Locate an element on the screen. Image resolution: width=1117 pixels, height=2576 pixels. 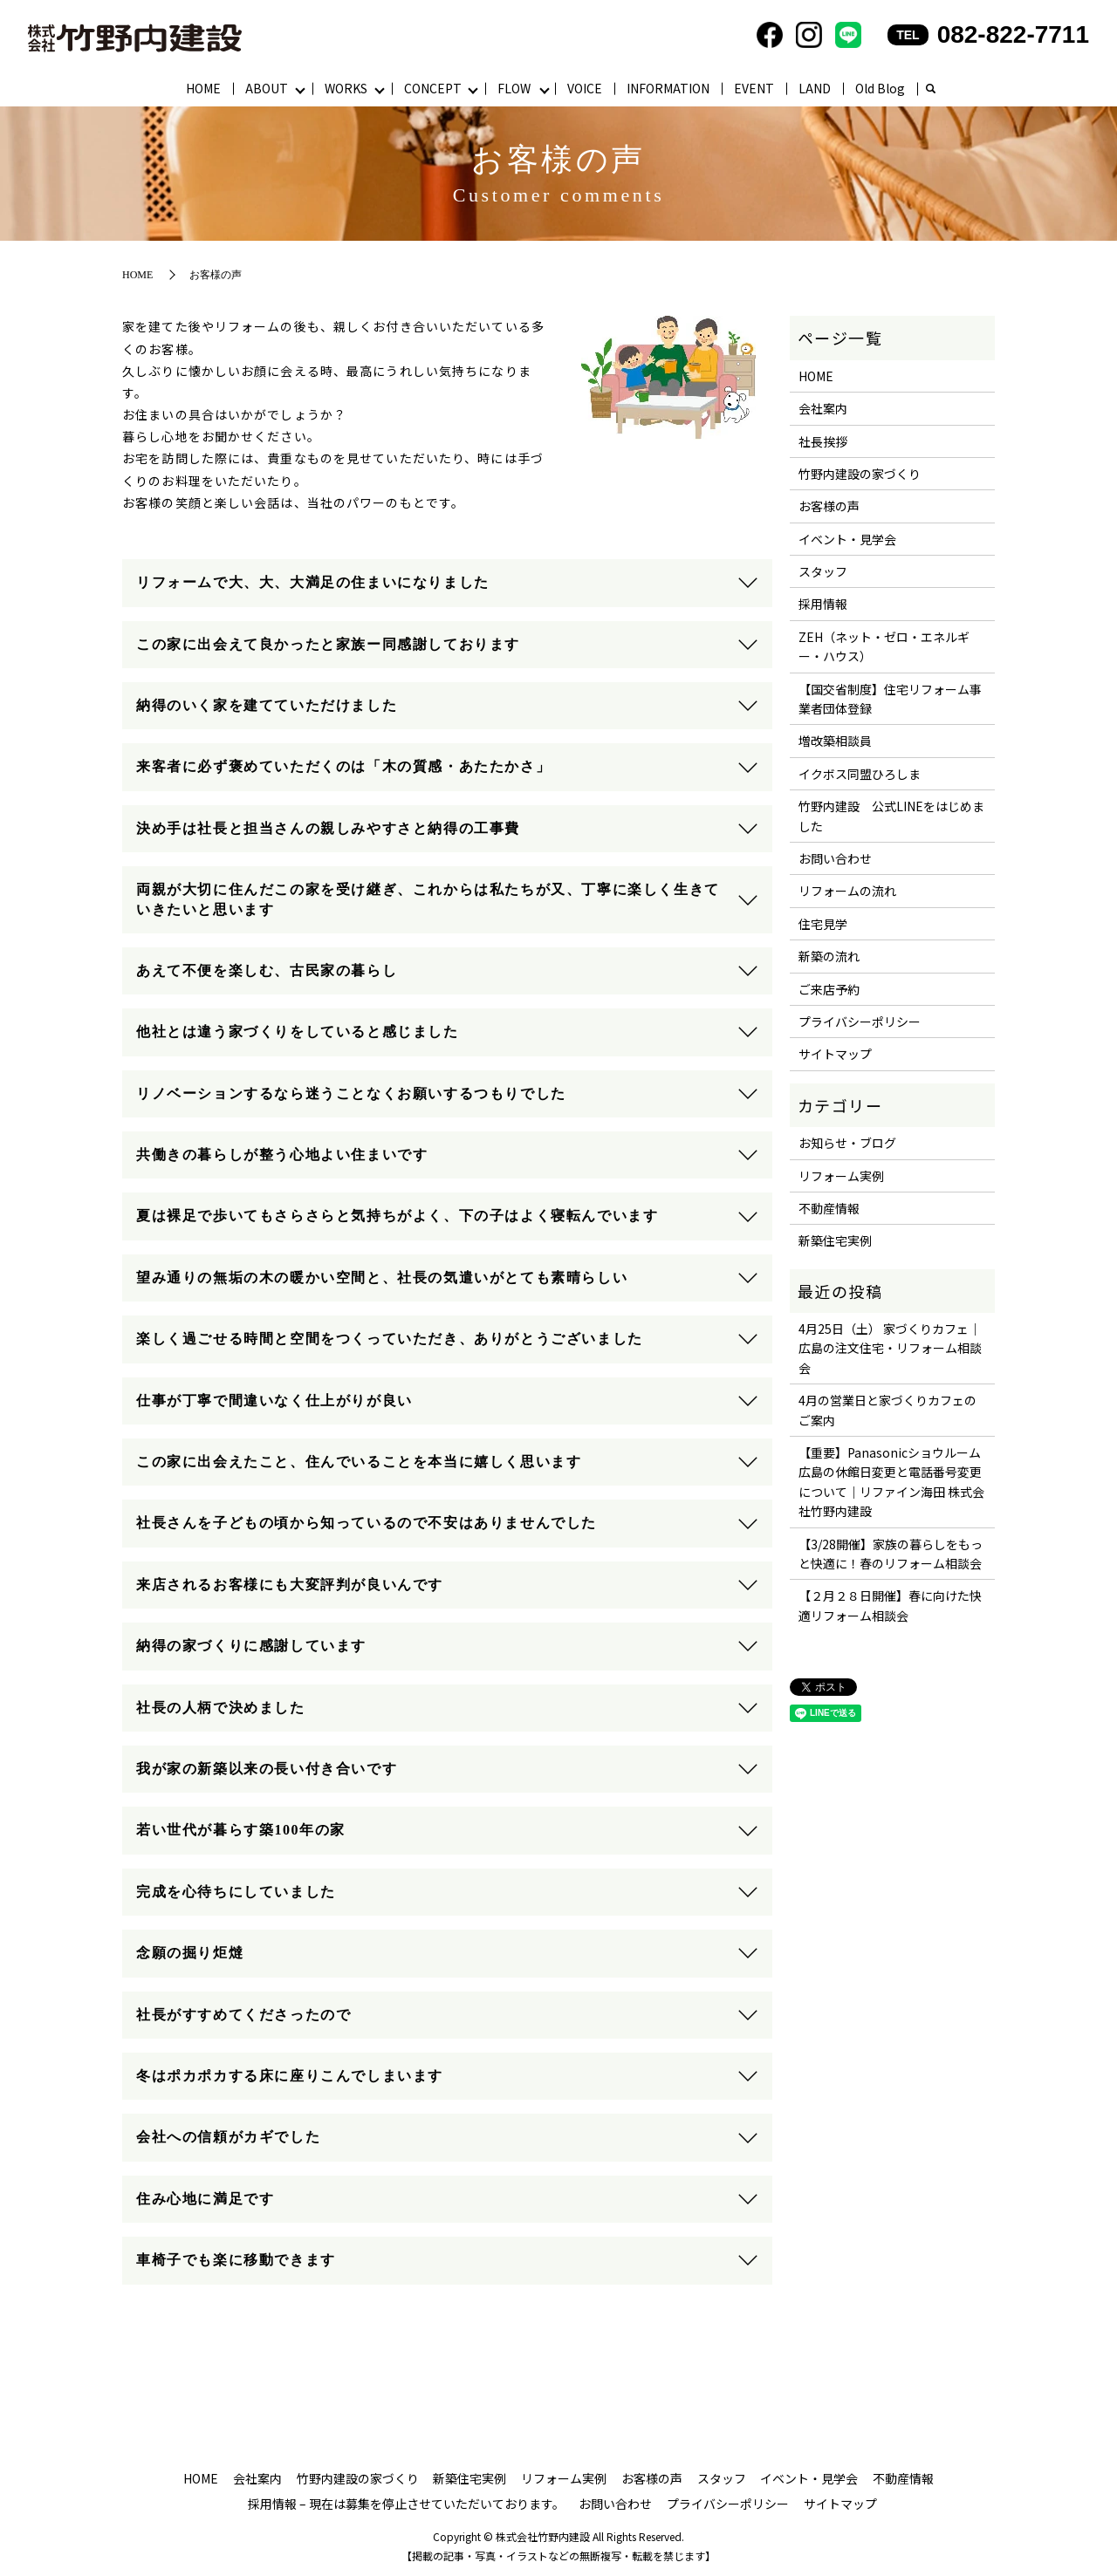
【3/28開催】家族の暮らしをもっと快適に！春のリフォーム相談会 is located at coordinates (890, 1554).